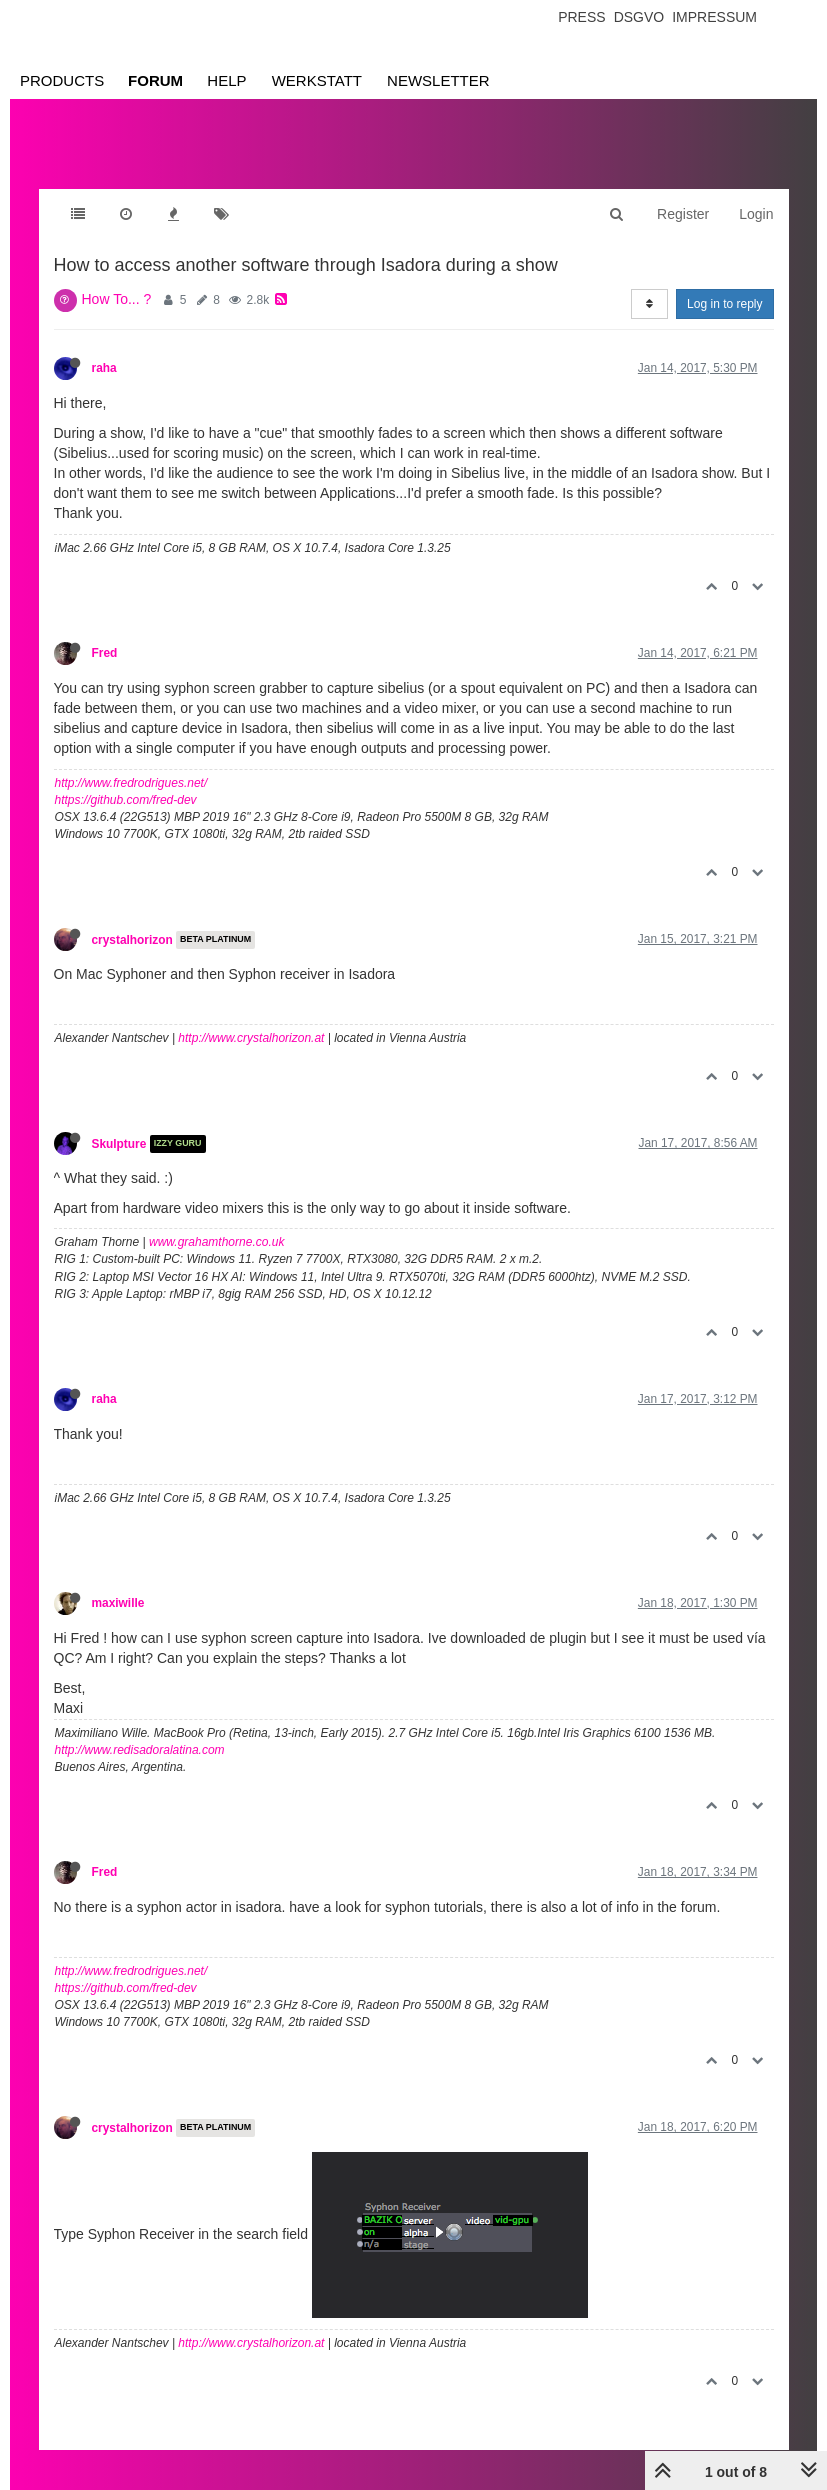 This screenshot has height=2490, width=827. Describe the element at coordinates (155, 80) in the screenshot. I see `Forum` at that location.